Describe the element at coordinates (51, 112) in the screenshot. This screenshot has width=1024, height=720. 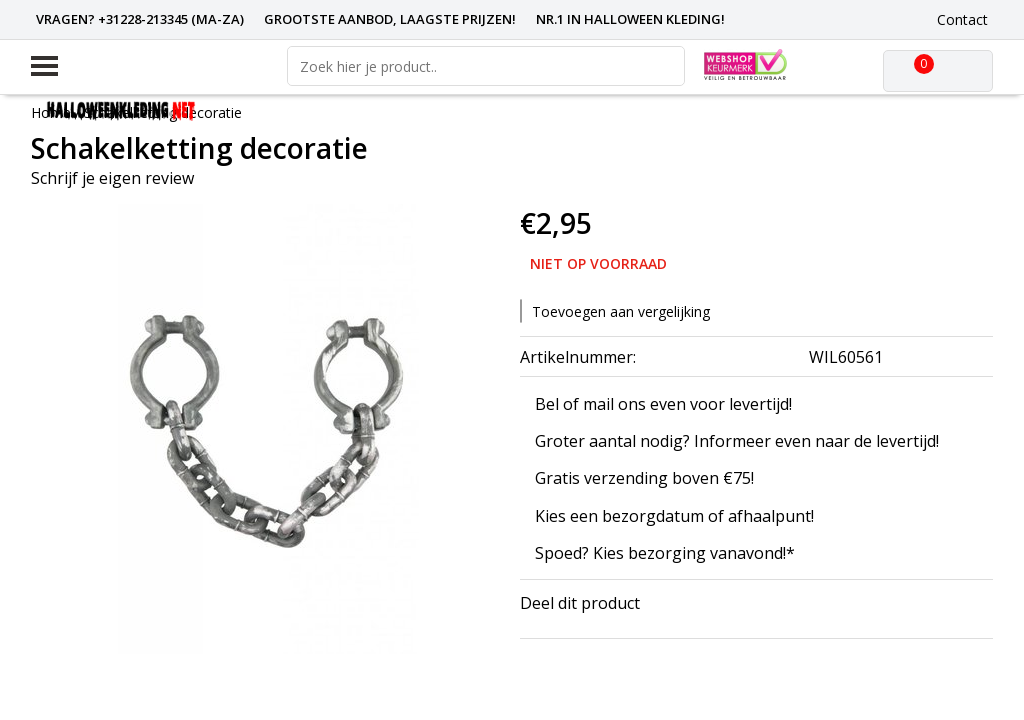
I see `Home` at that location.